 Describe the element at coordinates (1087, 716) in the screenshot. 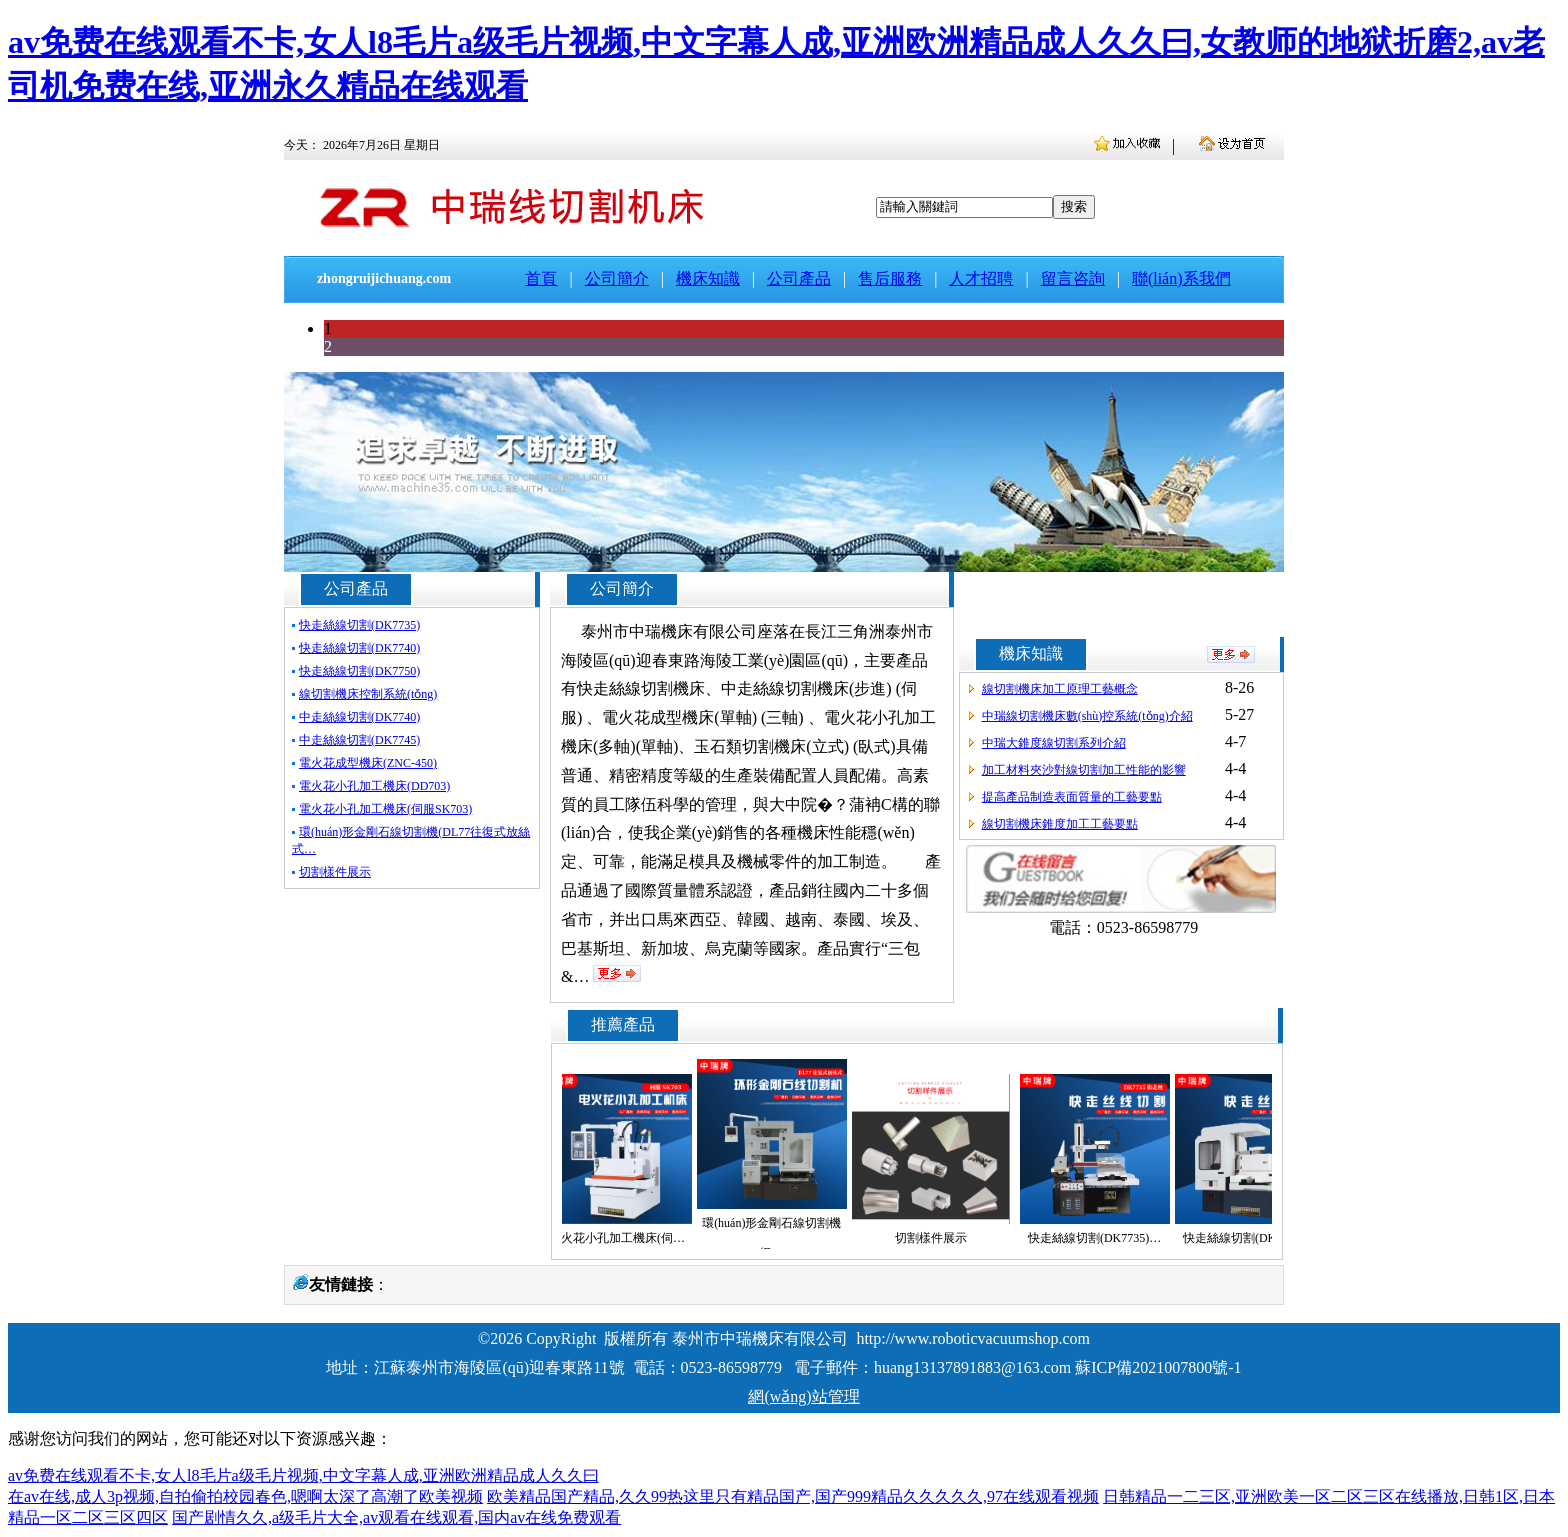

I see `中瑞線切割機床數(shù)控系統(tǒng)介紹` at that location.